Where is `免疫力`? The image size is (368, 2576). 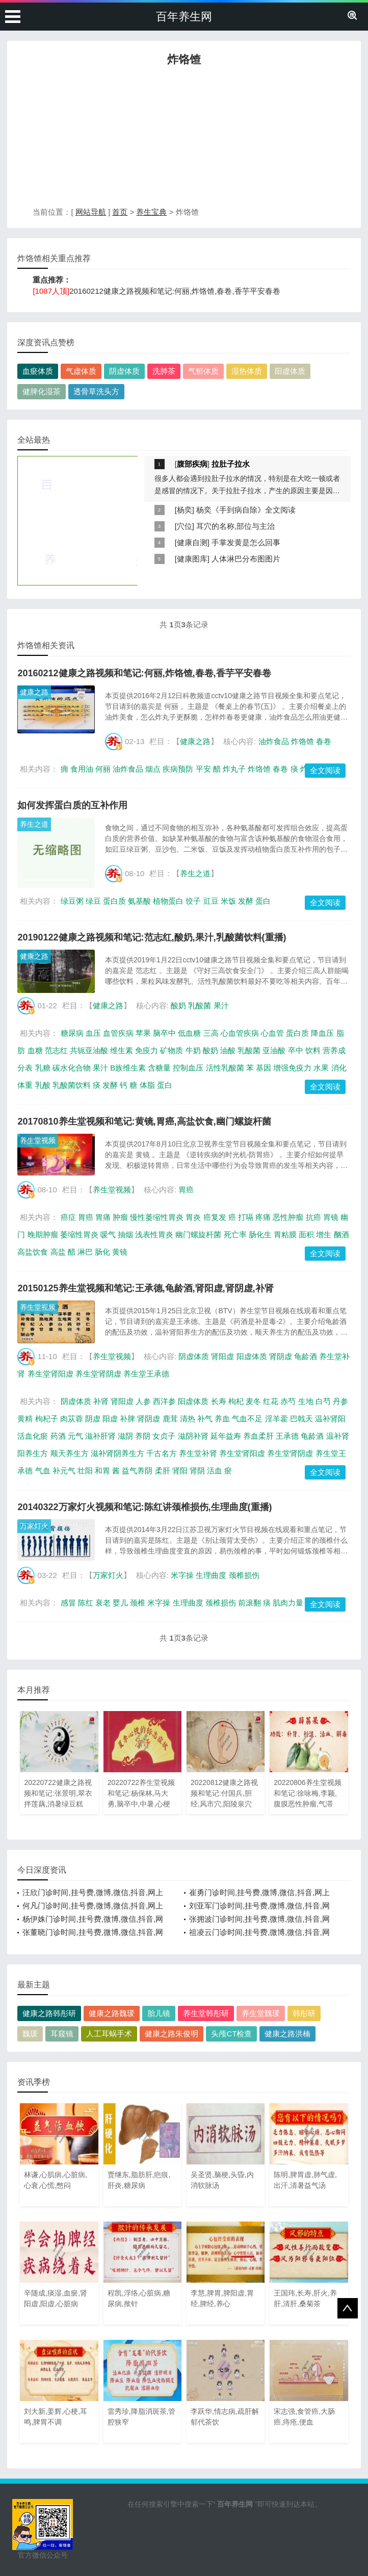
免疫力 is located at coordinates (146, 1050).